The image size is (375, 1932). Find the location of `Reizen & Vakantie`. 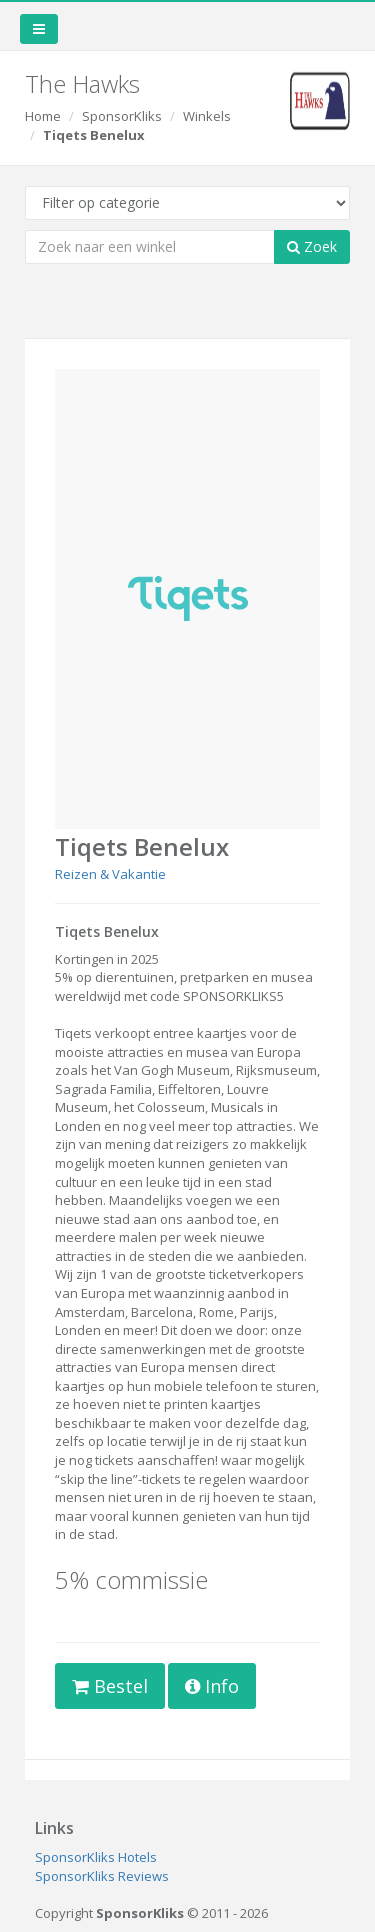

Reizen & Vakantie is located at coordinates (110, 874).